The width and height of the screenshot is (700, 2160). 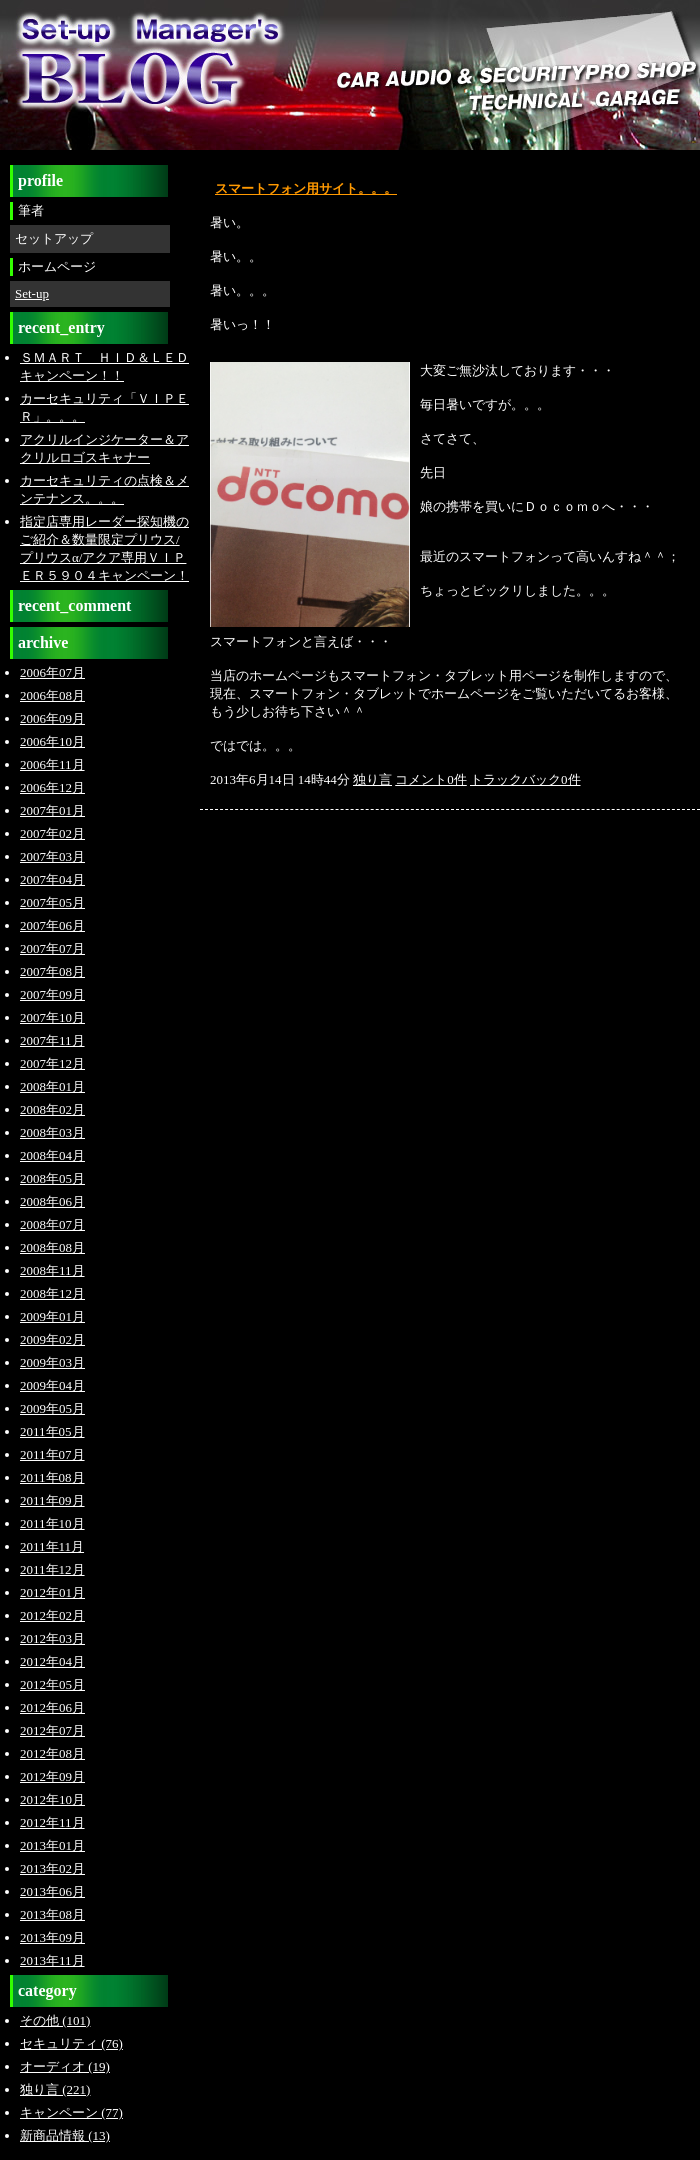 What do you see at coordinates (65, 2135) in the screenshot?
I see `新商品情報 (13)` at bounding box center [65, 2135].